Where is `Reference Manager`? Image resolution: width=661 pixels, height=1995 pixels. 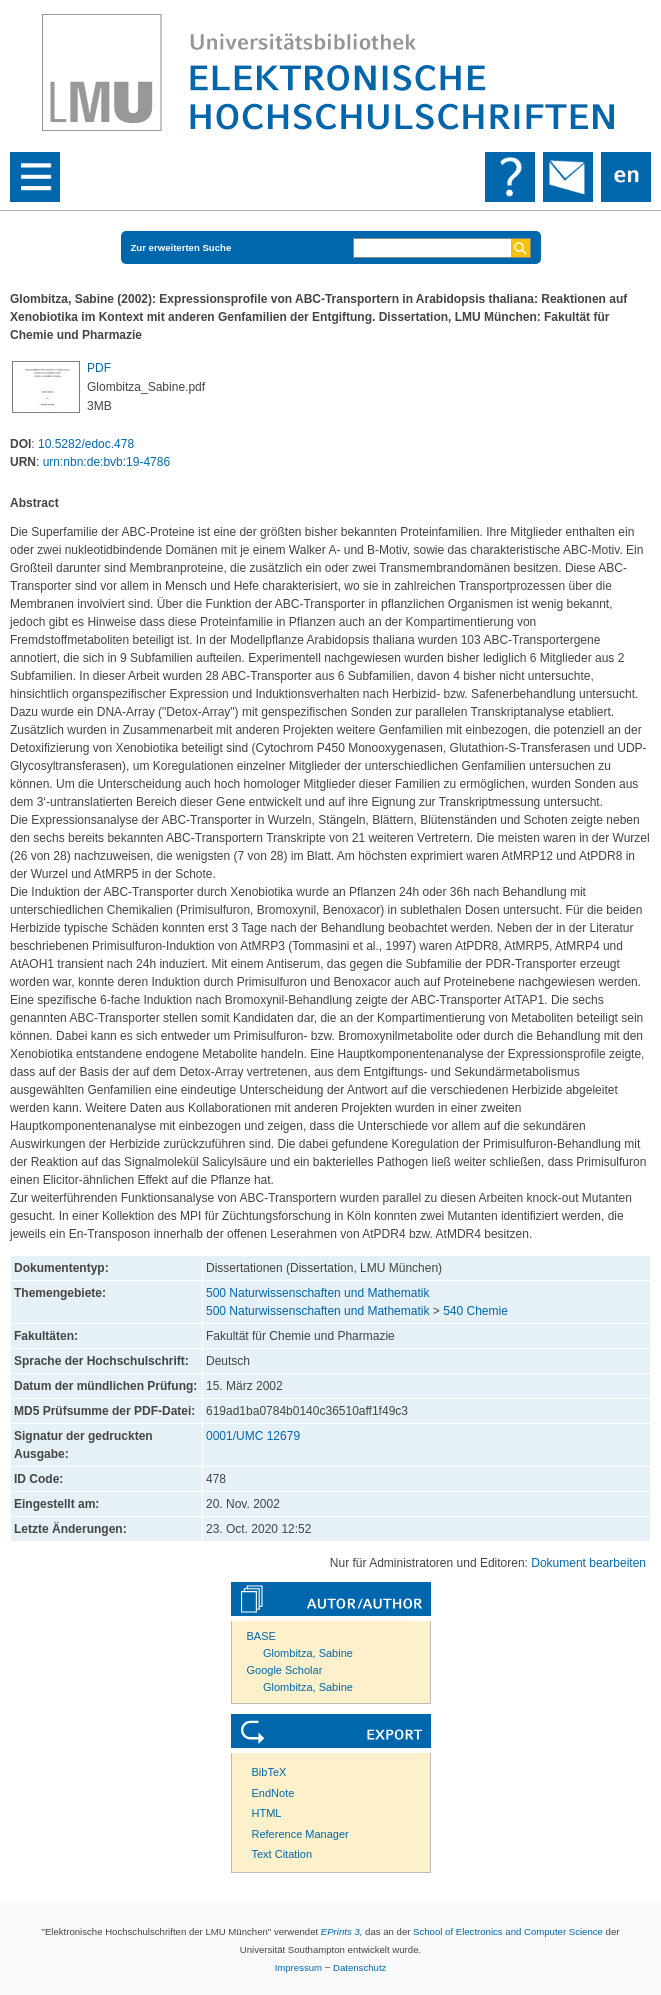
Reference Manager is located at coordinates (300, 1834).